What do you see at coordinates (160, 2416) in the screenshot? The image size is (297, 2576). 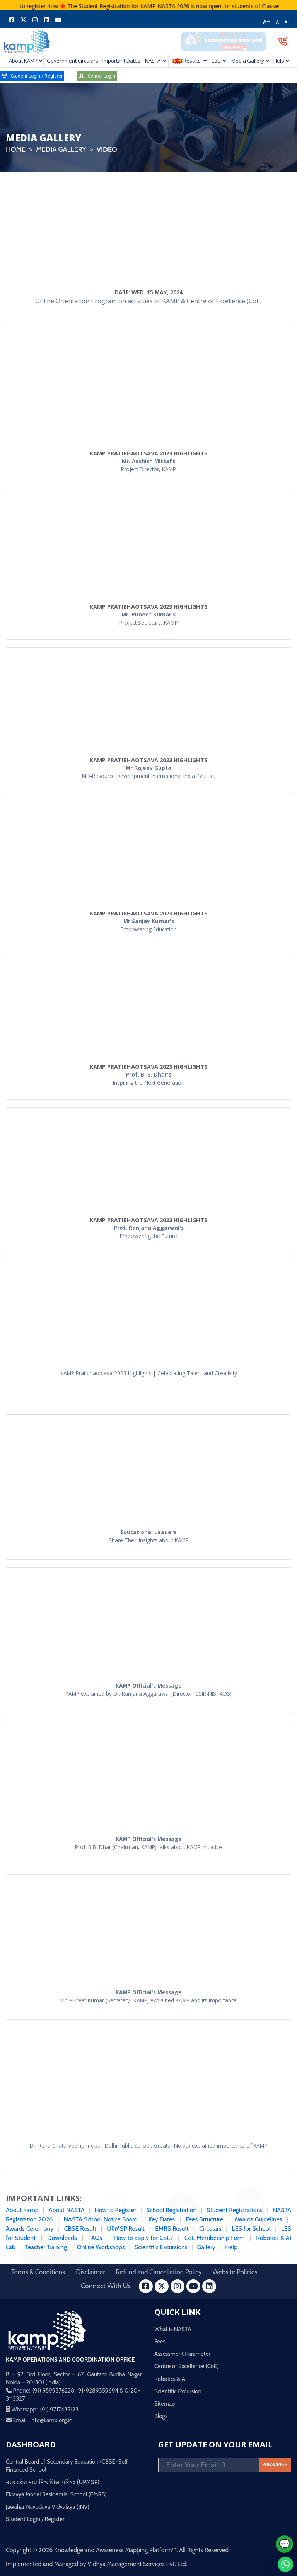 I see `Blogs` at bounding box center [160, 2416].